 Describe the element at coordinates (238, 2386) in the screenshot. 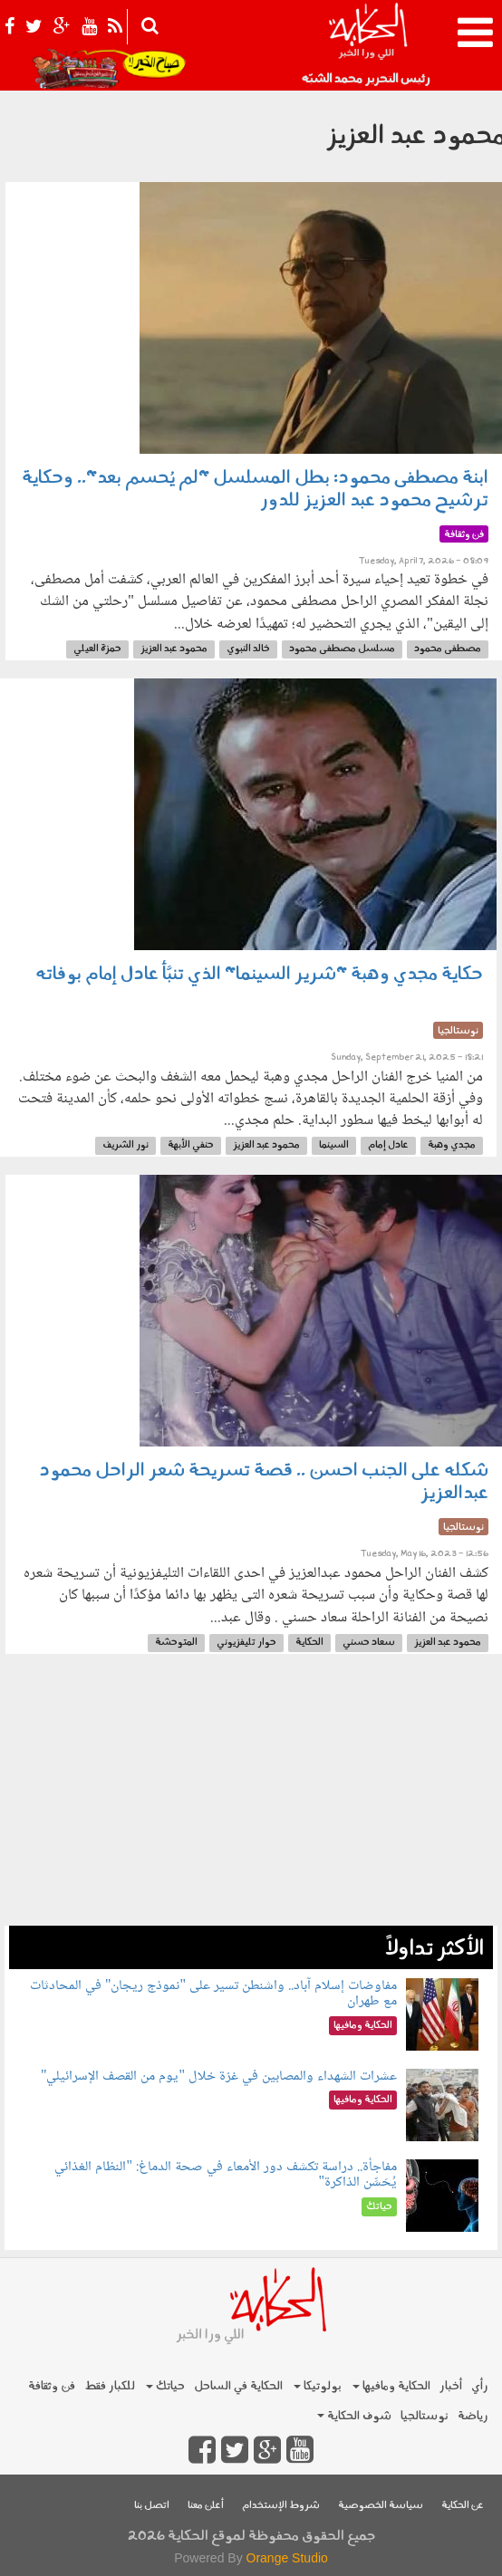

I see `الحكاية في الساحل` at that location.